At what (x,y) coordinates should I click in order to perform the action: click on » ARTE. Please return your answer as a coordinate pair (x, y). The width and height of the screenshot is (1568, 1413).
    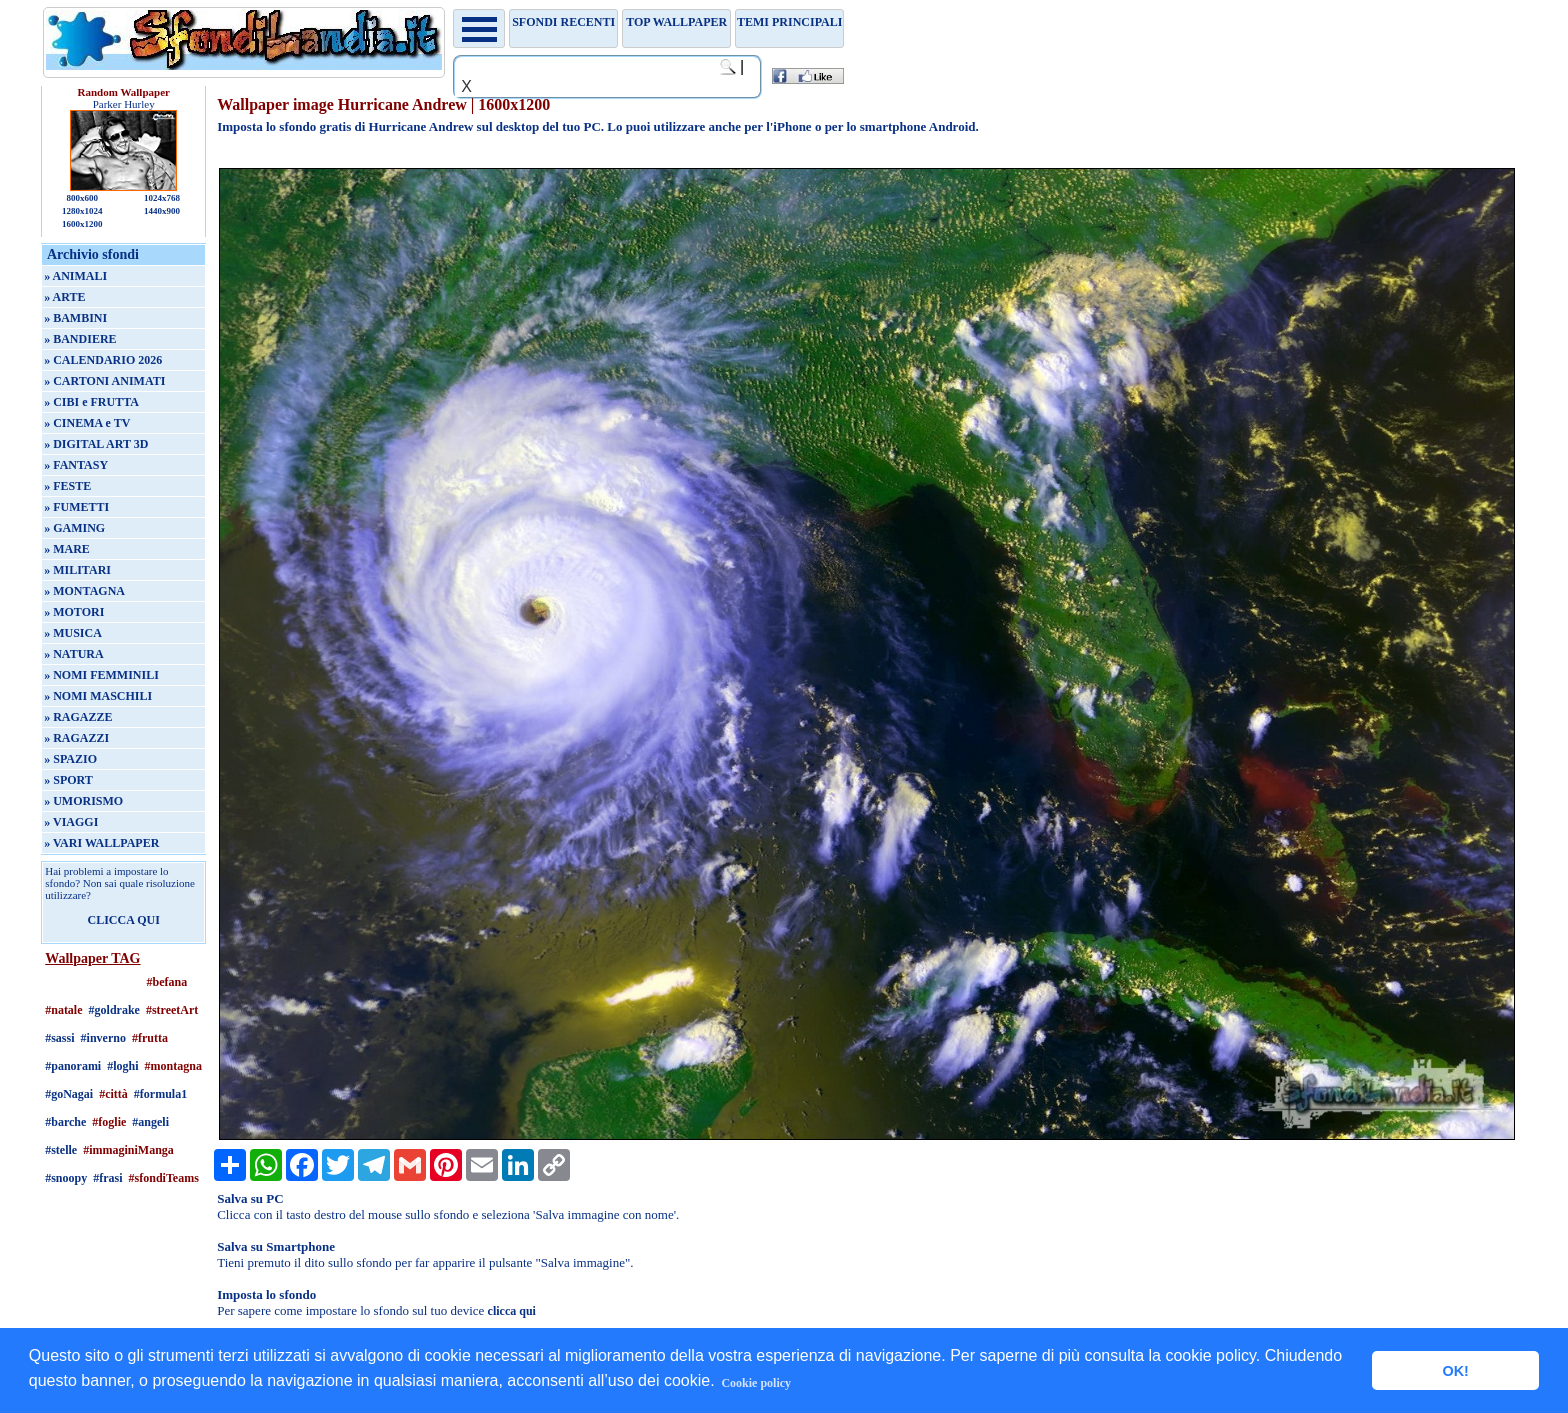
    Looking at the image, I should click on (64, 297).